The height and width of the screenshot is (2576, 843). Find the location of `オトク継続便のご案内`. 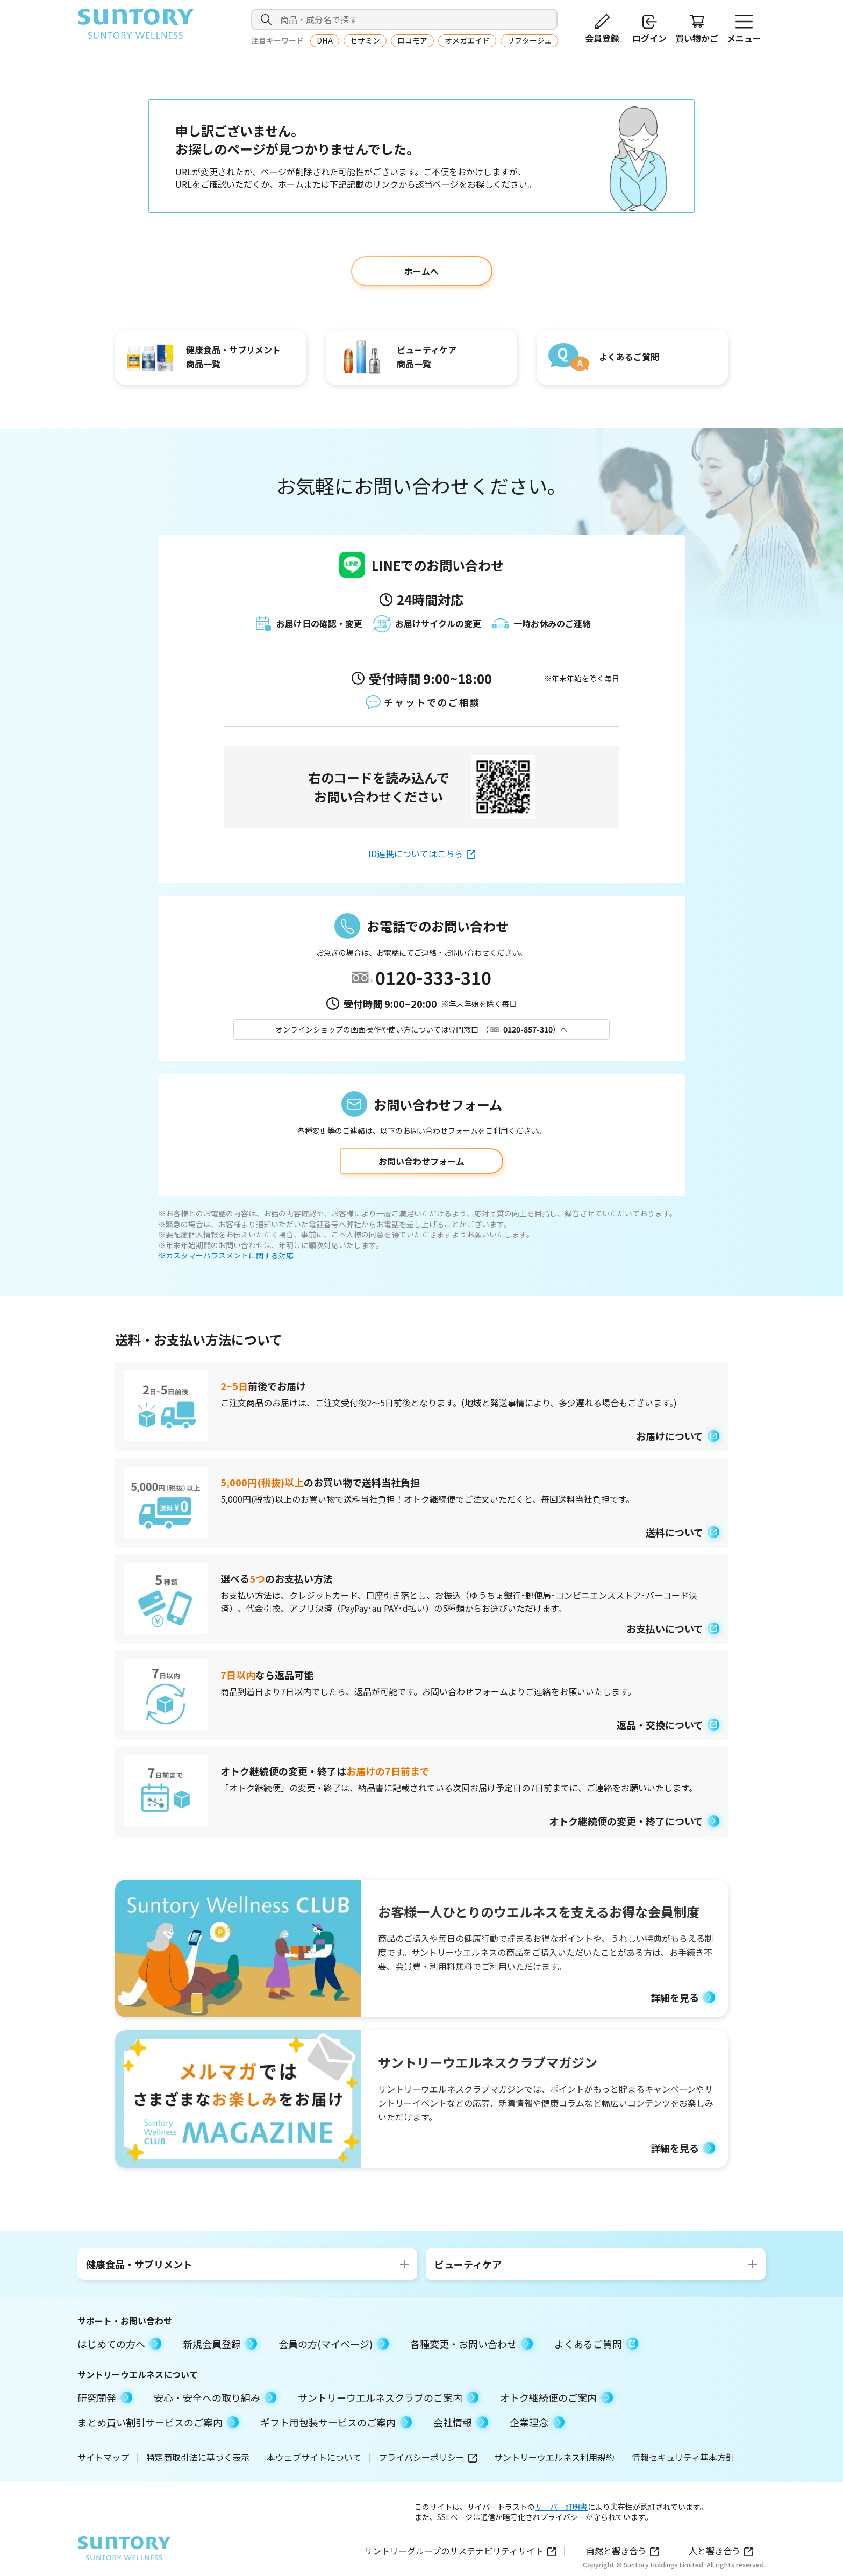

オトク継続便のご案内 is located at coordinates (556, 2397).